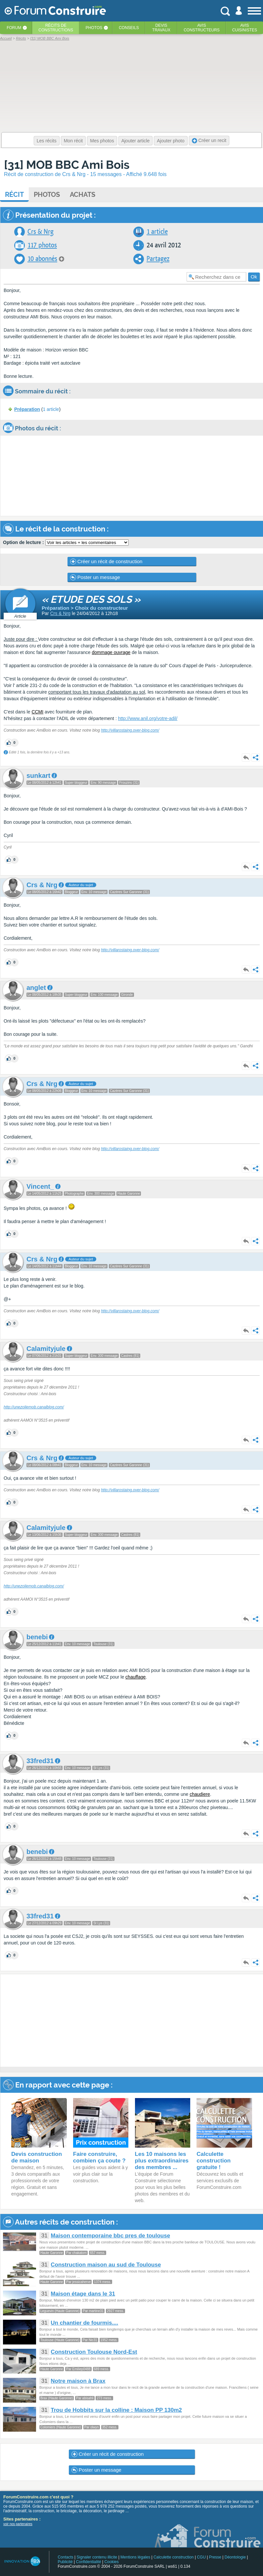  Describe the element at coordinates (111, 652) in the screenshot. I see `dommage ouvrage` at that location.